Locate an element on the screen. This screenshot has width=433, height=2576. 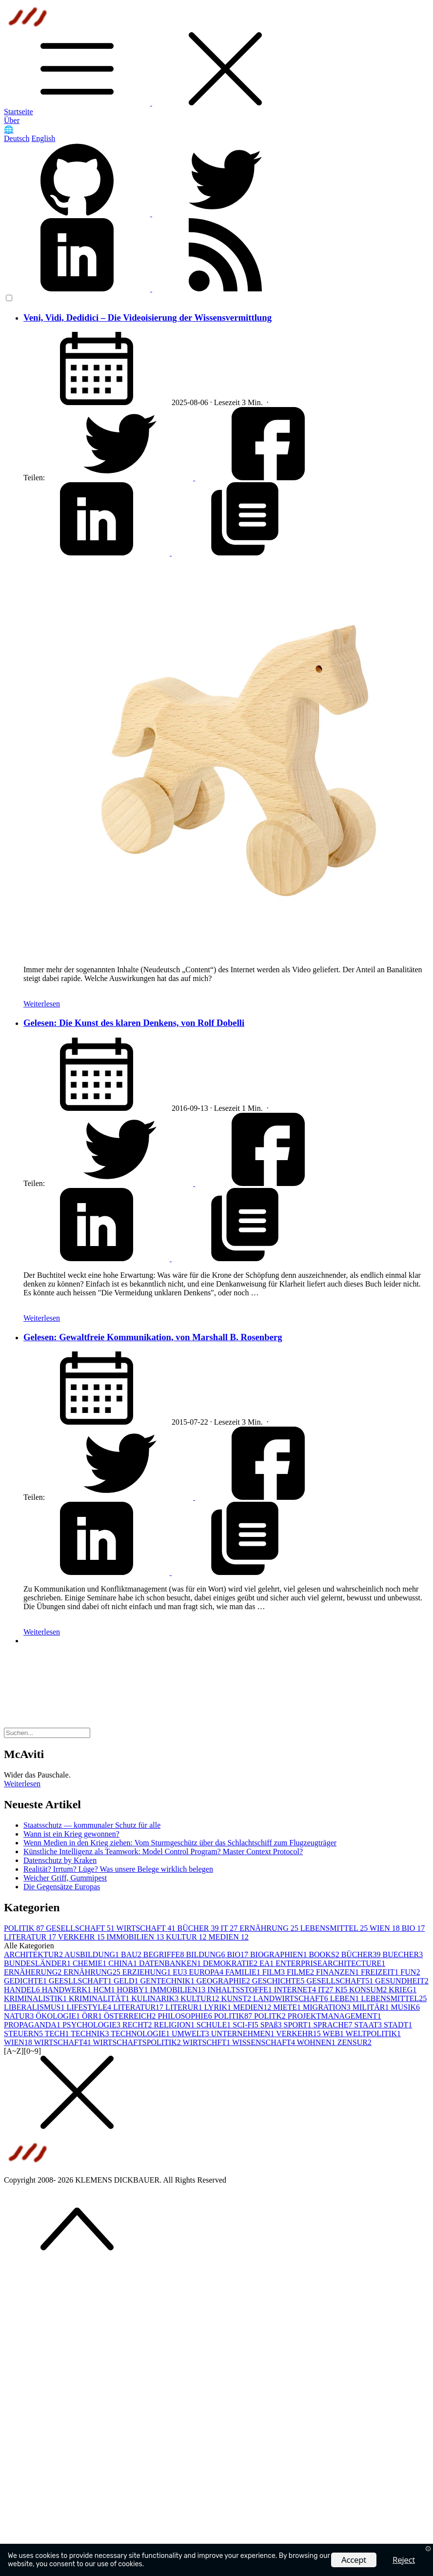
Wann ist ein Krieg gewonnen? is located at coordinates (71, 1834).